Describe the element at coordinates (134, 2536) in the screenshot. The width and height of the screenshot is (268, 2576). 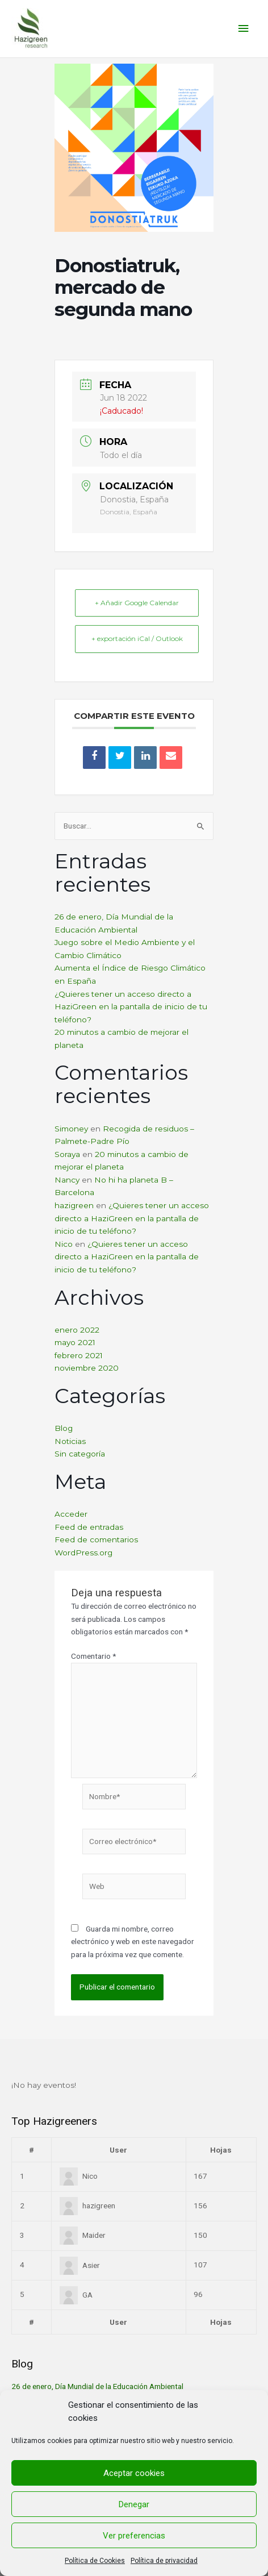
I see `Ver preferencias` at that location.